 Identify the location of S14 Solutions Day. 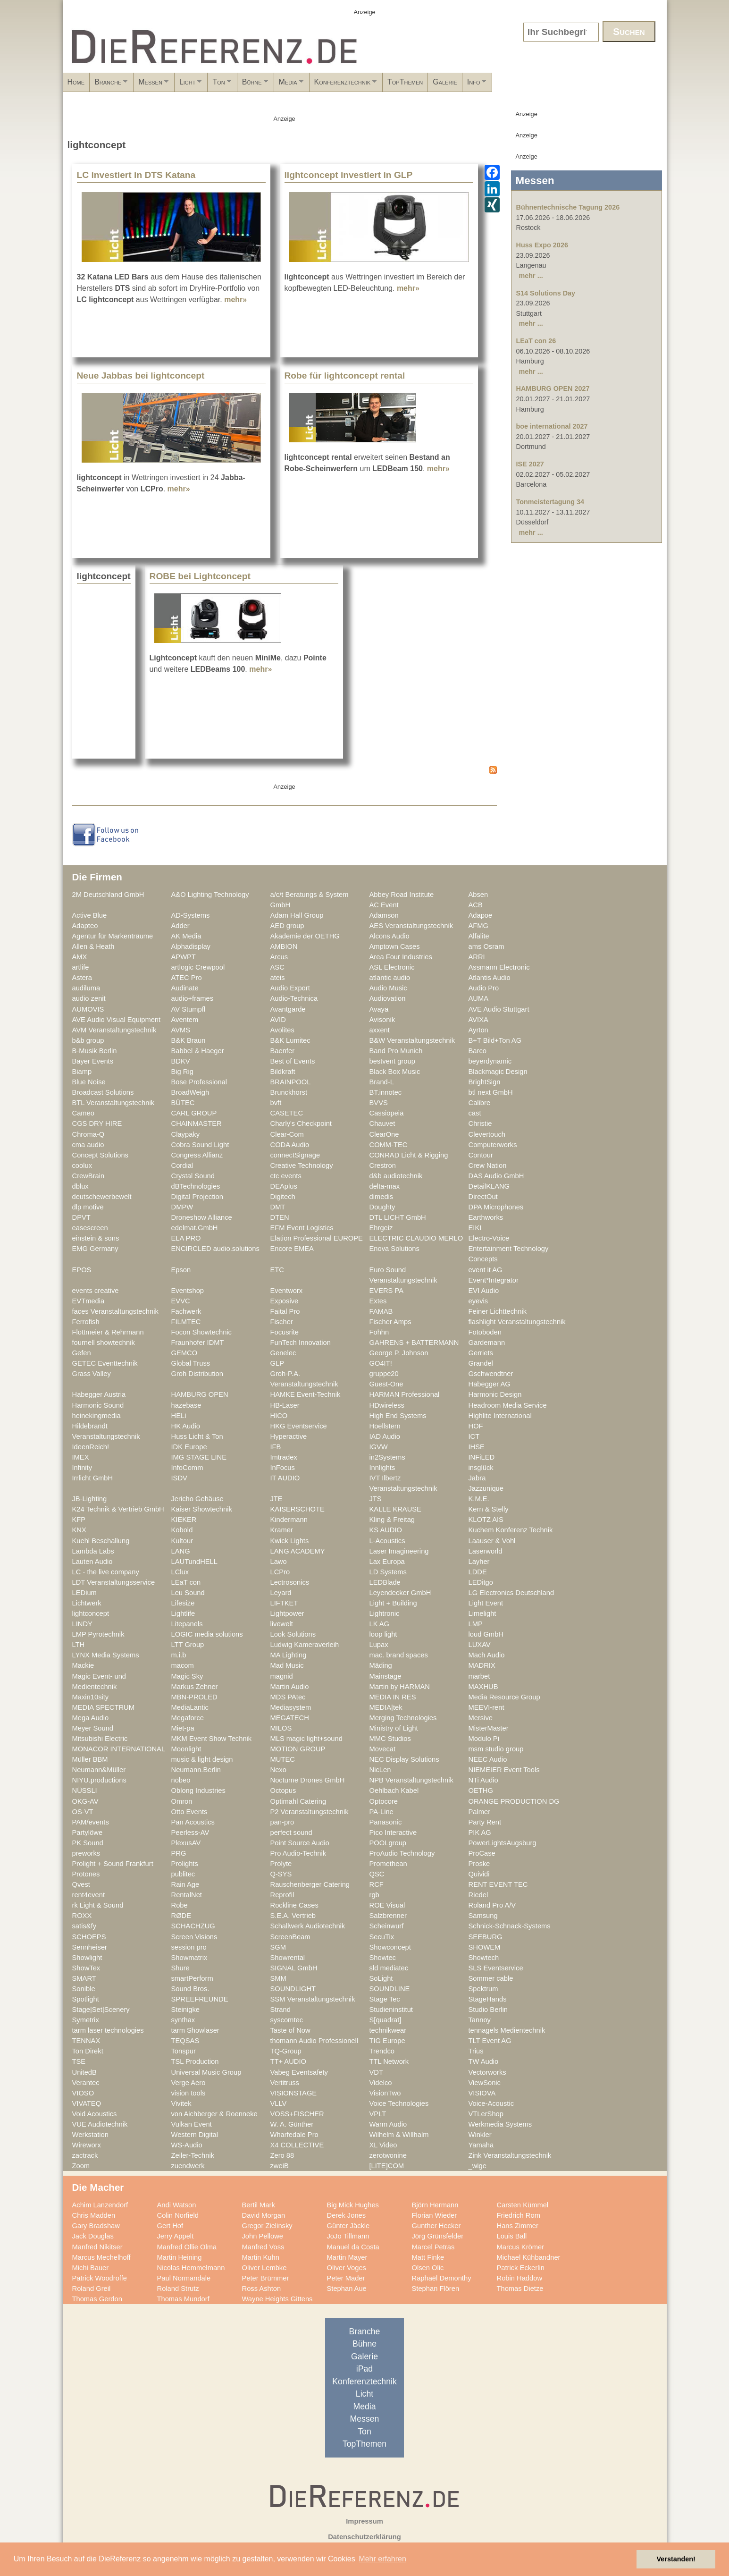
(546, 293).